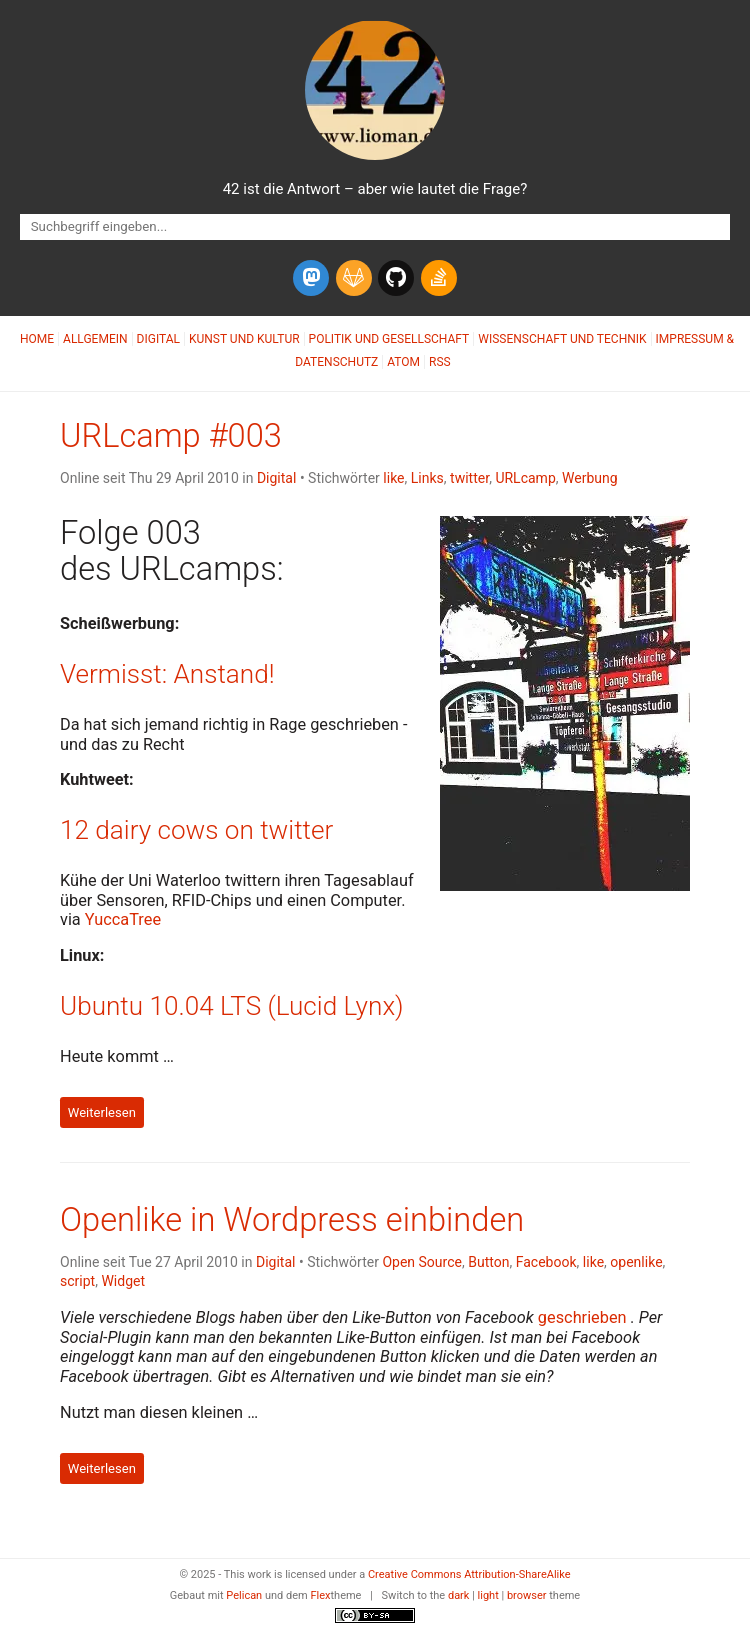  What do you see at coordinates (158, 339) in the screenshot?
I see `Digital` at bounding box center [158, 339].